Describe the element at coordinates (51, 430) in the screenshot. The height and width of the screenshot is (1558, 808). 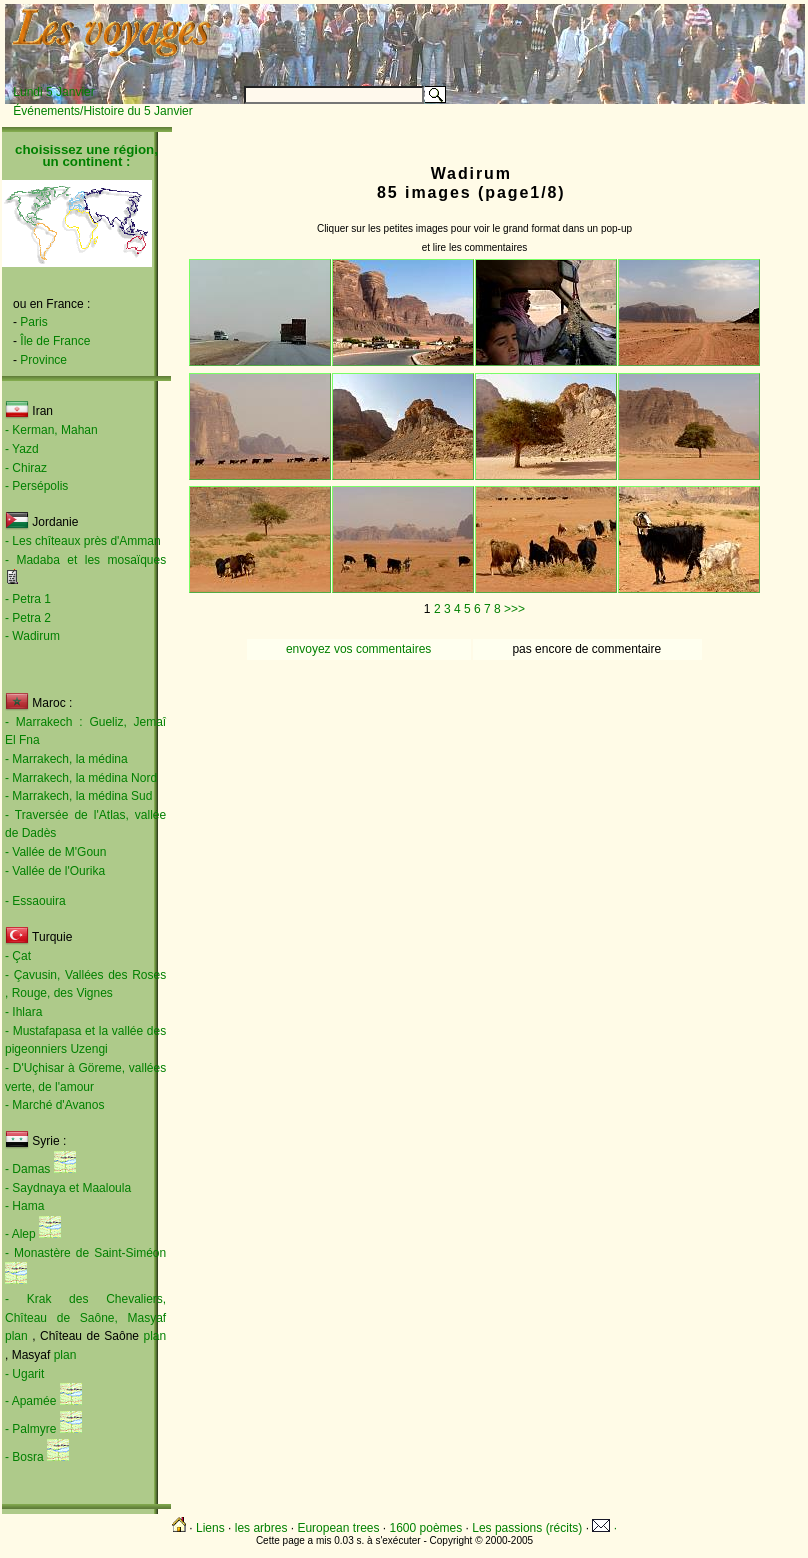
I see `- Kerman, Mahan` at that location.